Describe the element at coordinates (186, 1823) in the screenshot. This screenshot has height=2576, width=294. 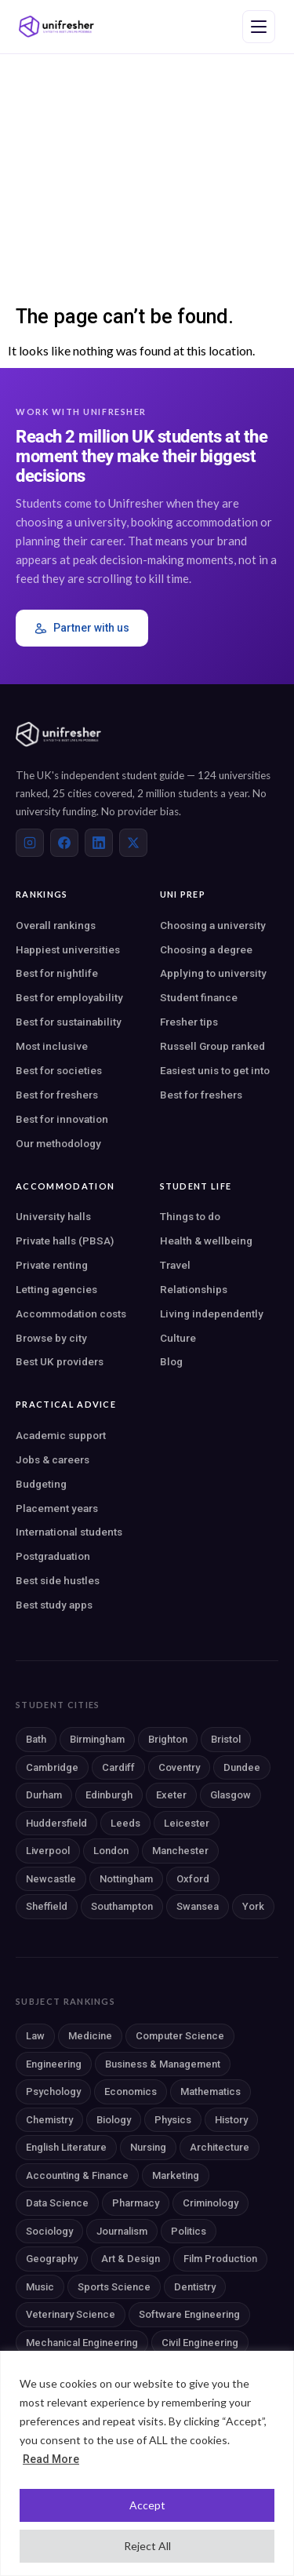
I see `Leicester` at that location.